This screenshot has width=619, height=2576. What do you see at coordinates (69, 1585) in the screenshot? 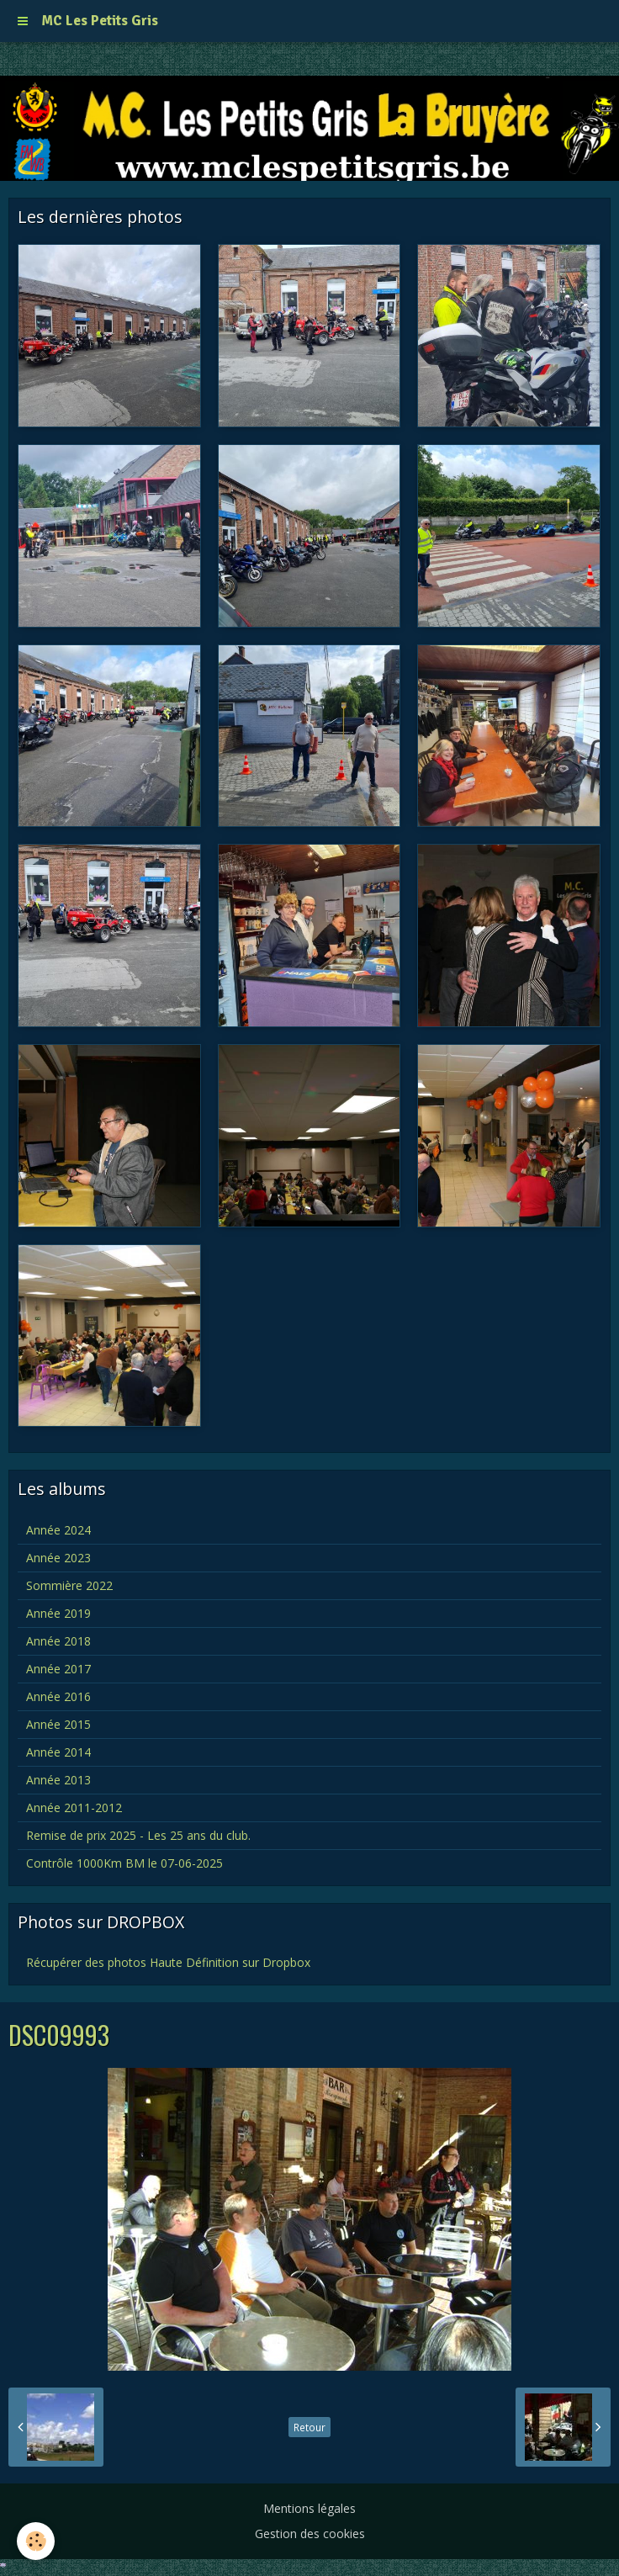
I see `Sommière 2022` at bounding box center [69, 1585].